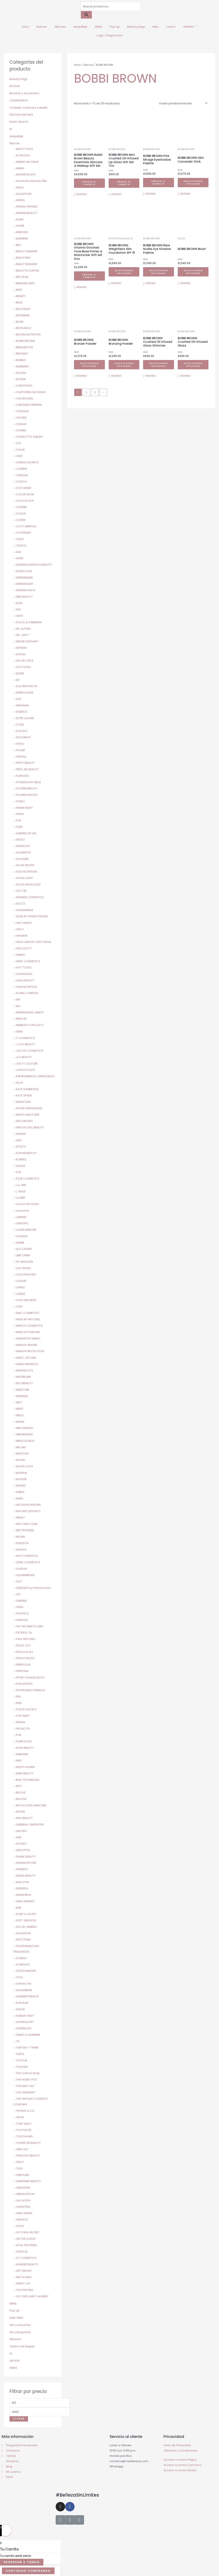  What do you see at coordinates (26, 1856) in the screenshot?
I see `SHARK BEAUTY` at bounding box center [26, 1856].